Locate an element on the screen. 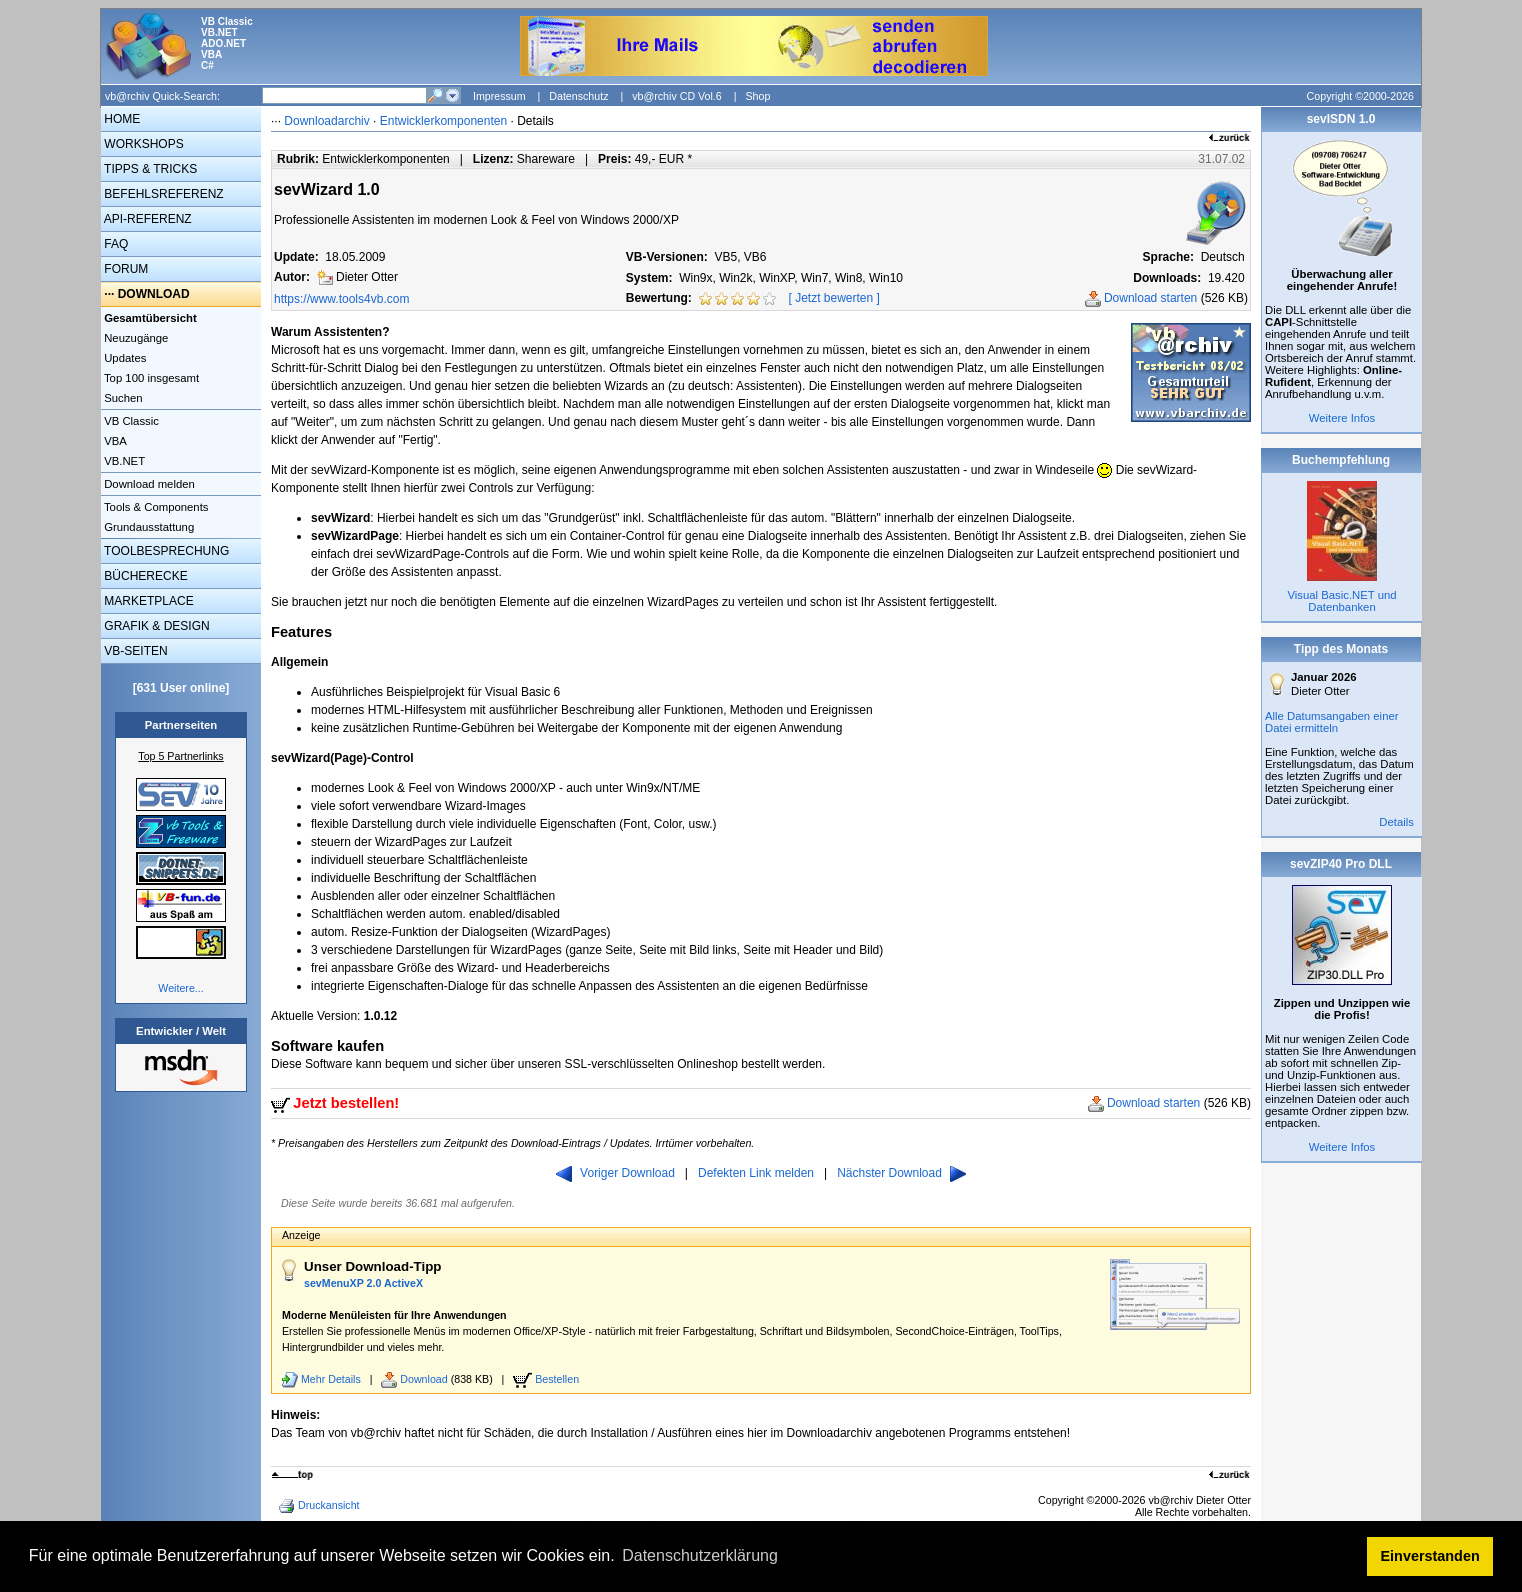  Neuzugänge is located at coordinates (134, 338).